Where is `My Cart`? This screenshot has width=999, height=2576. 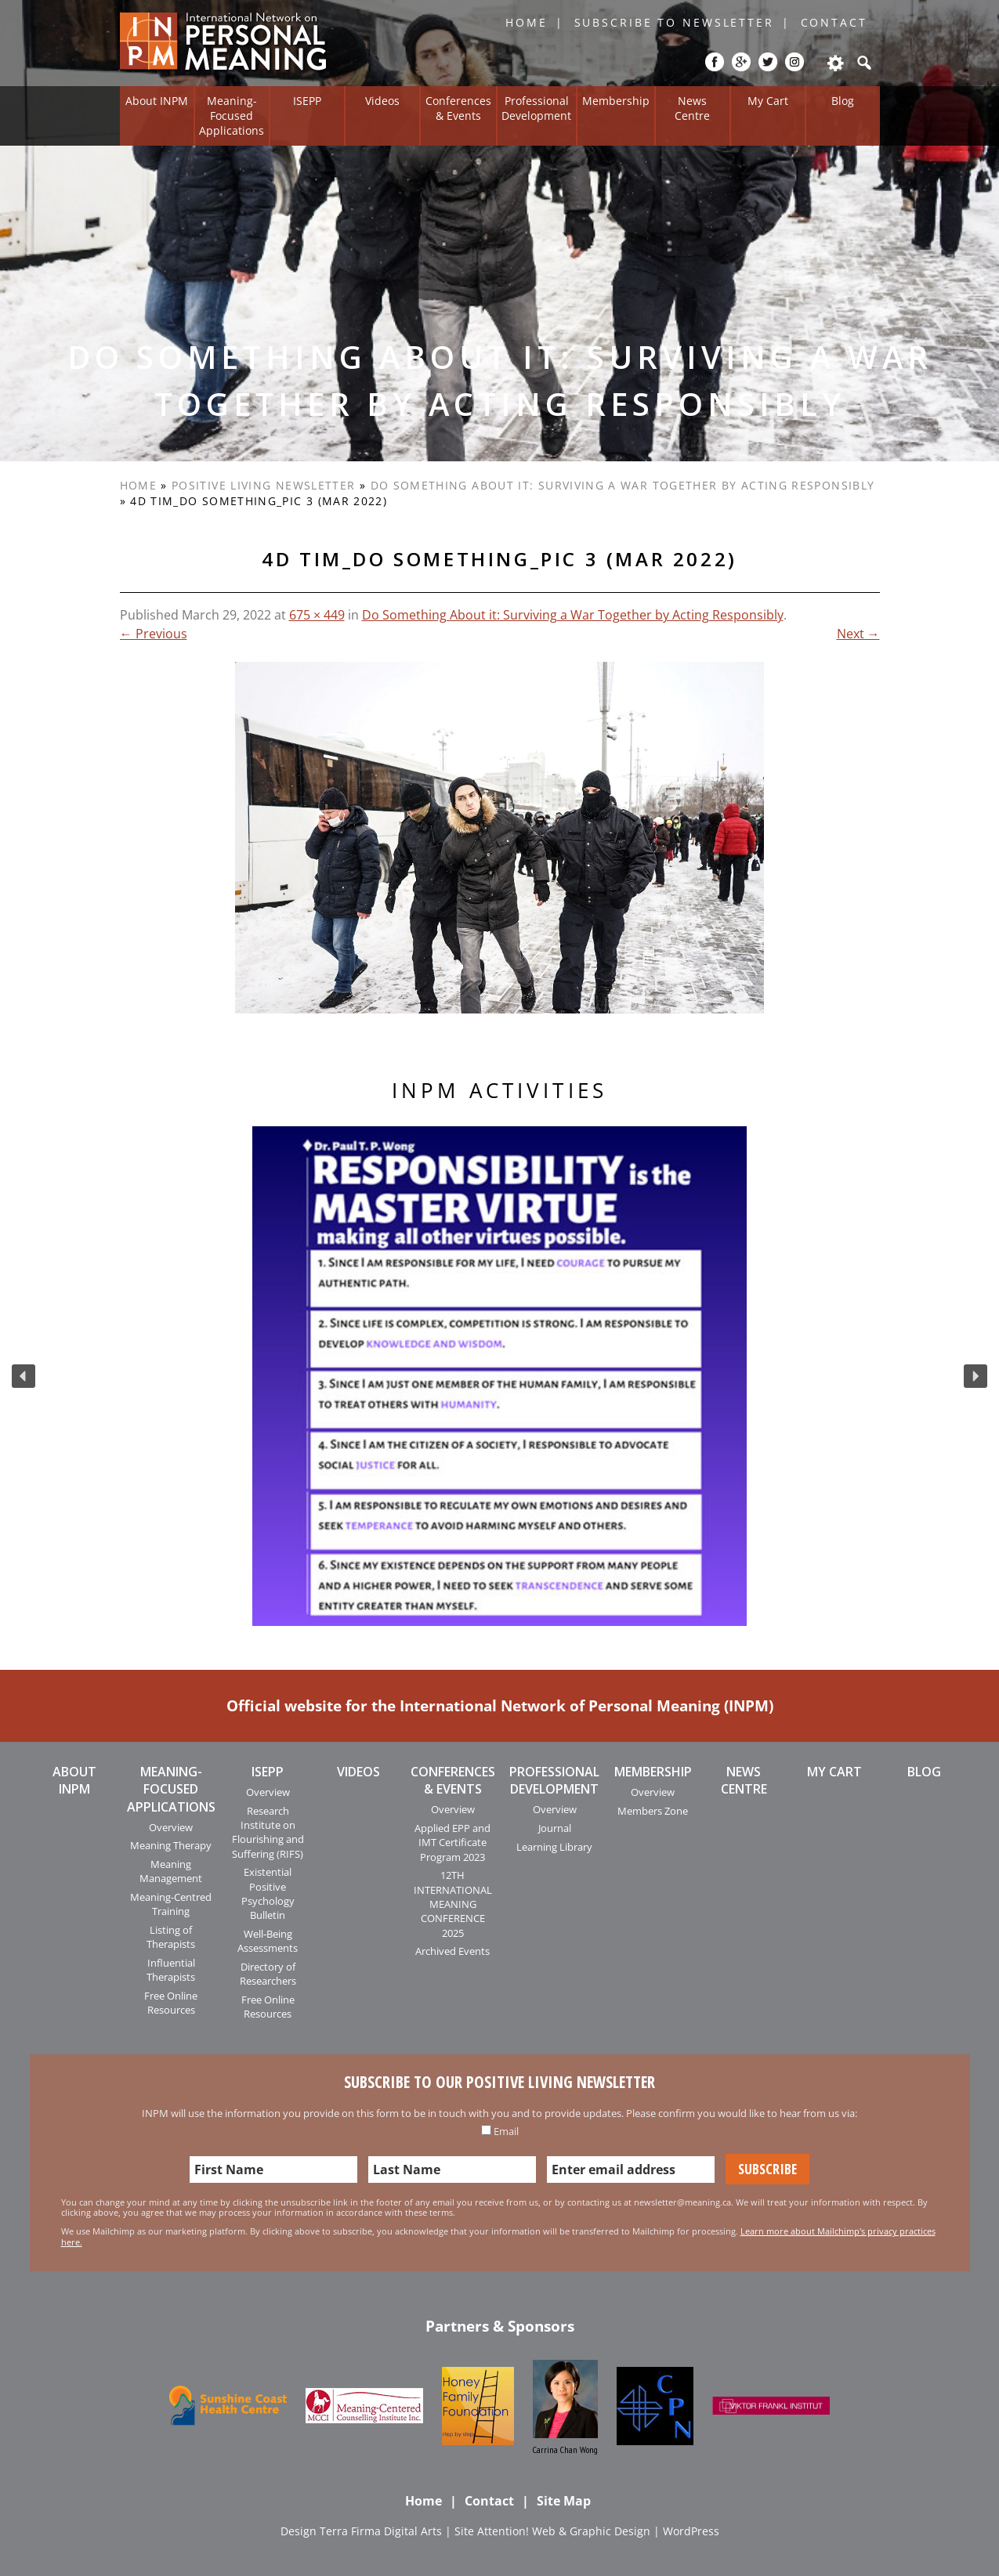 My Cart is located at coordinates (767, 100).